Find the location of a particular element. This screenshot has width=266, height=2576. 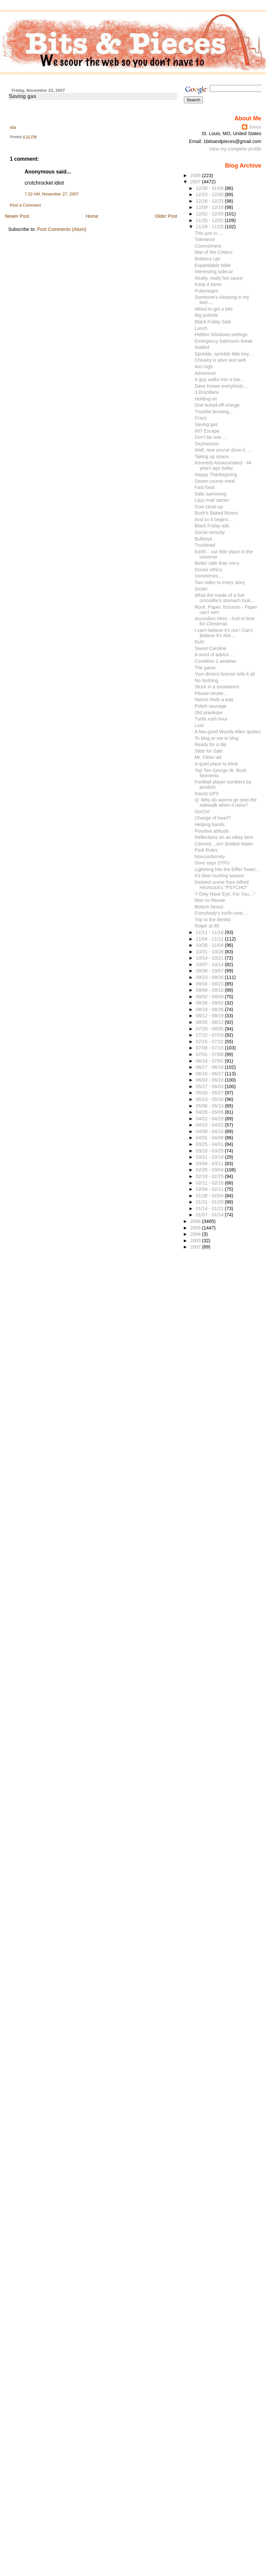

06/24 - 07/01 is located at coordinates (210, 1061).